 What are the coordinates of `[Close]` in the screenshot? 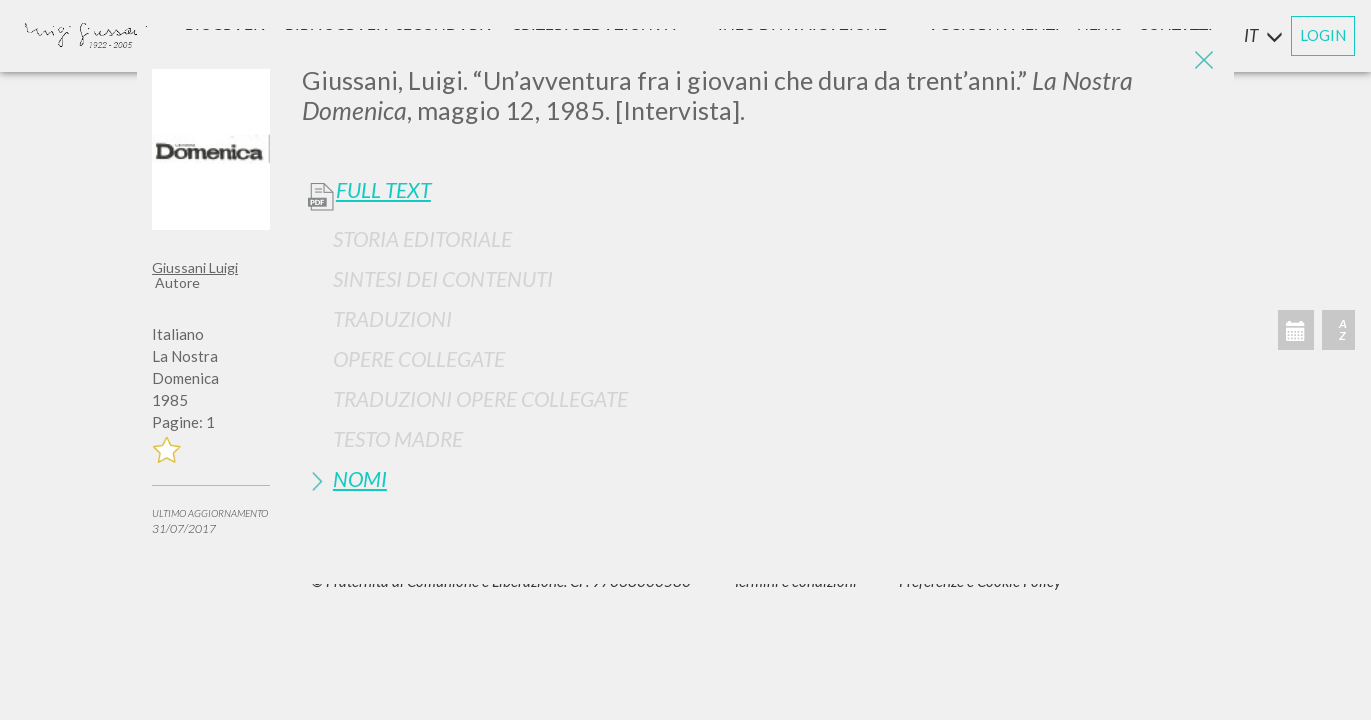 It's located at (1204, 60).